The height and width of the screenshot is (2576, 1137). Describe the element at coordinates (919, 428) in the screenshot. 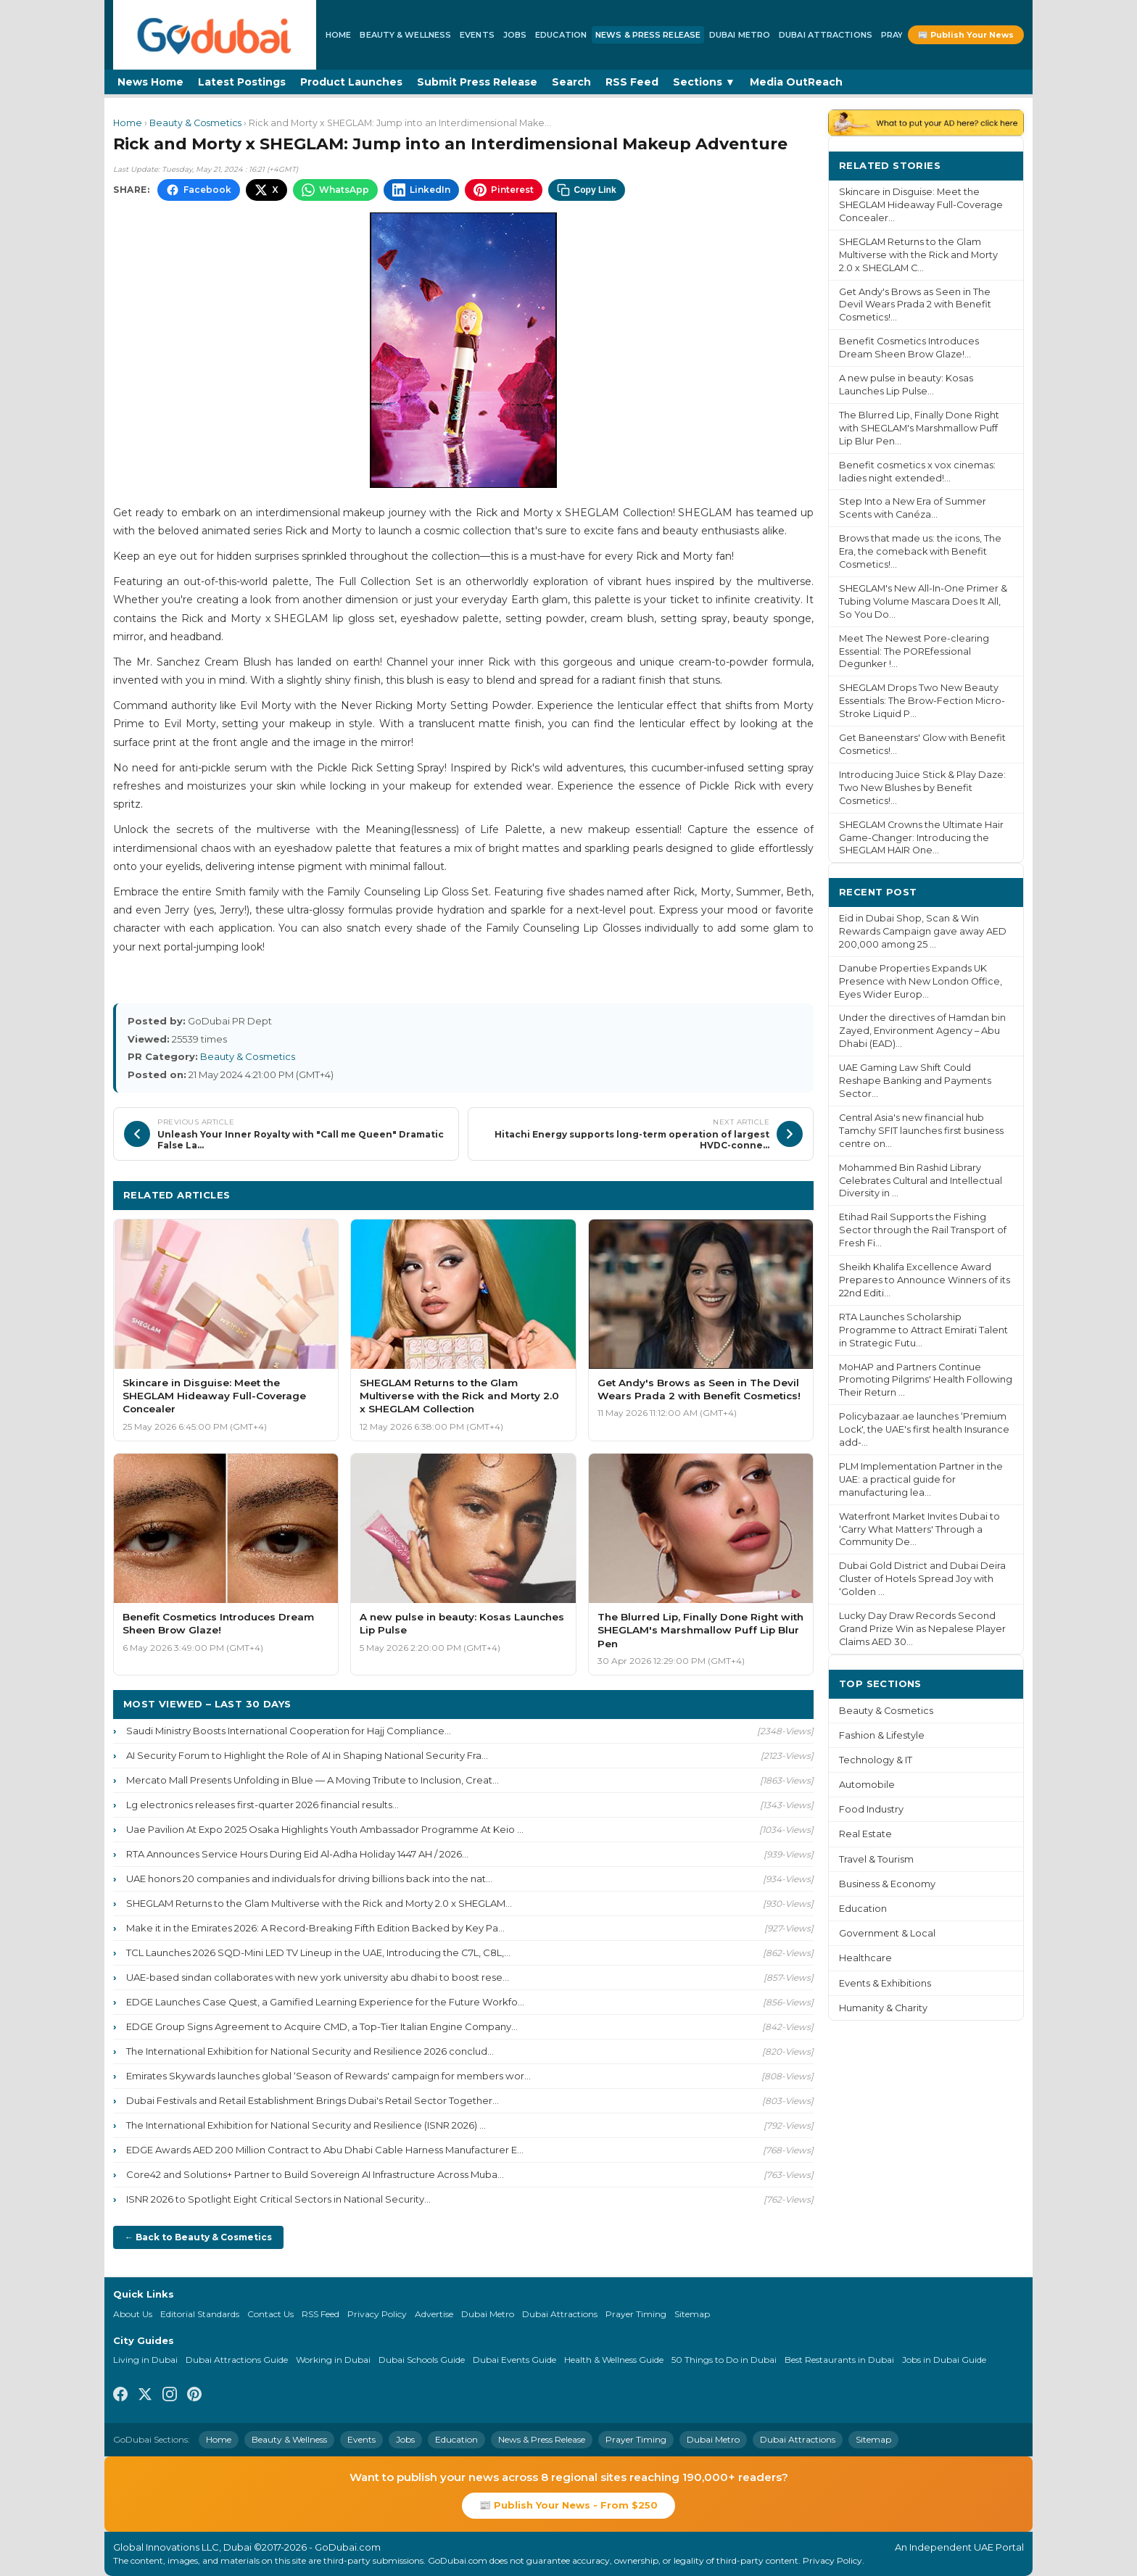

I see `The Blurred Lip, Finally Done Right with SHEGLAM's Marshmallow Puff Lip Blur Pen...` at that location.